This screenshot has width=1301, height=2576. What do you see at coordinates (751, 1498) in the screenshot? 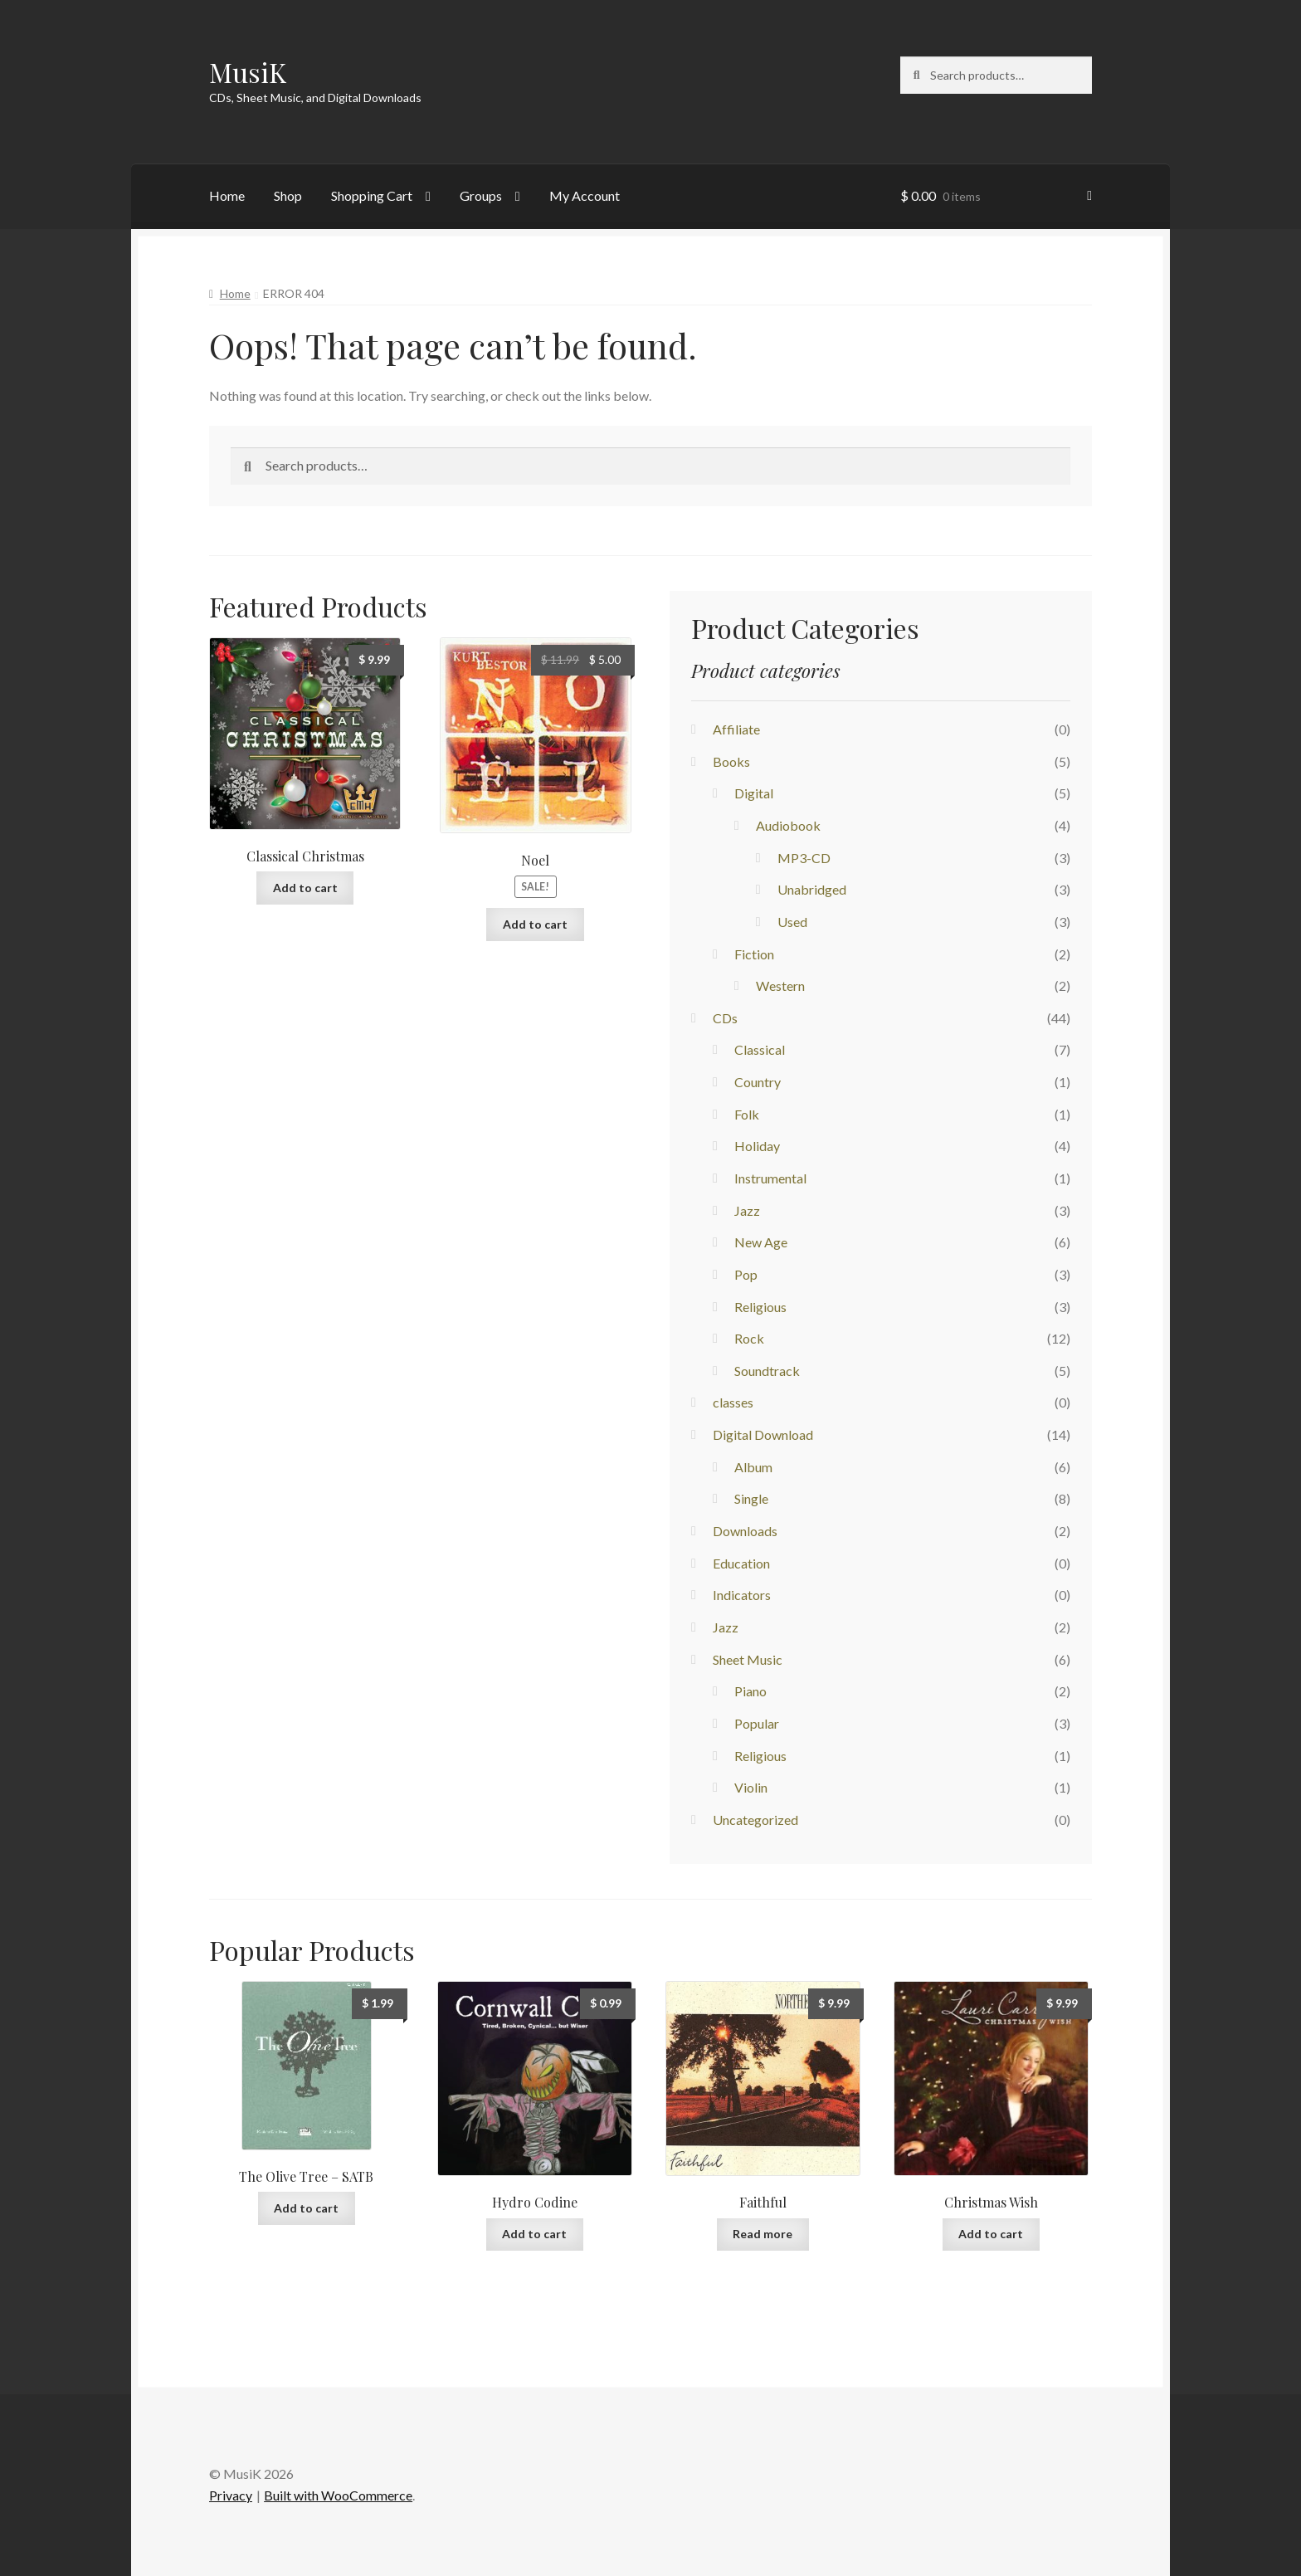
I see `Single` at bounding box center [751, 1498].